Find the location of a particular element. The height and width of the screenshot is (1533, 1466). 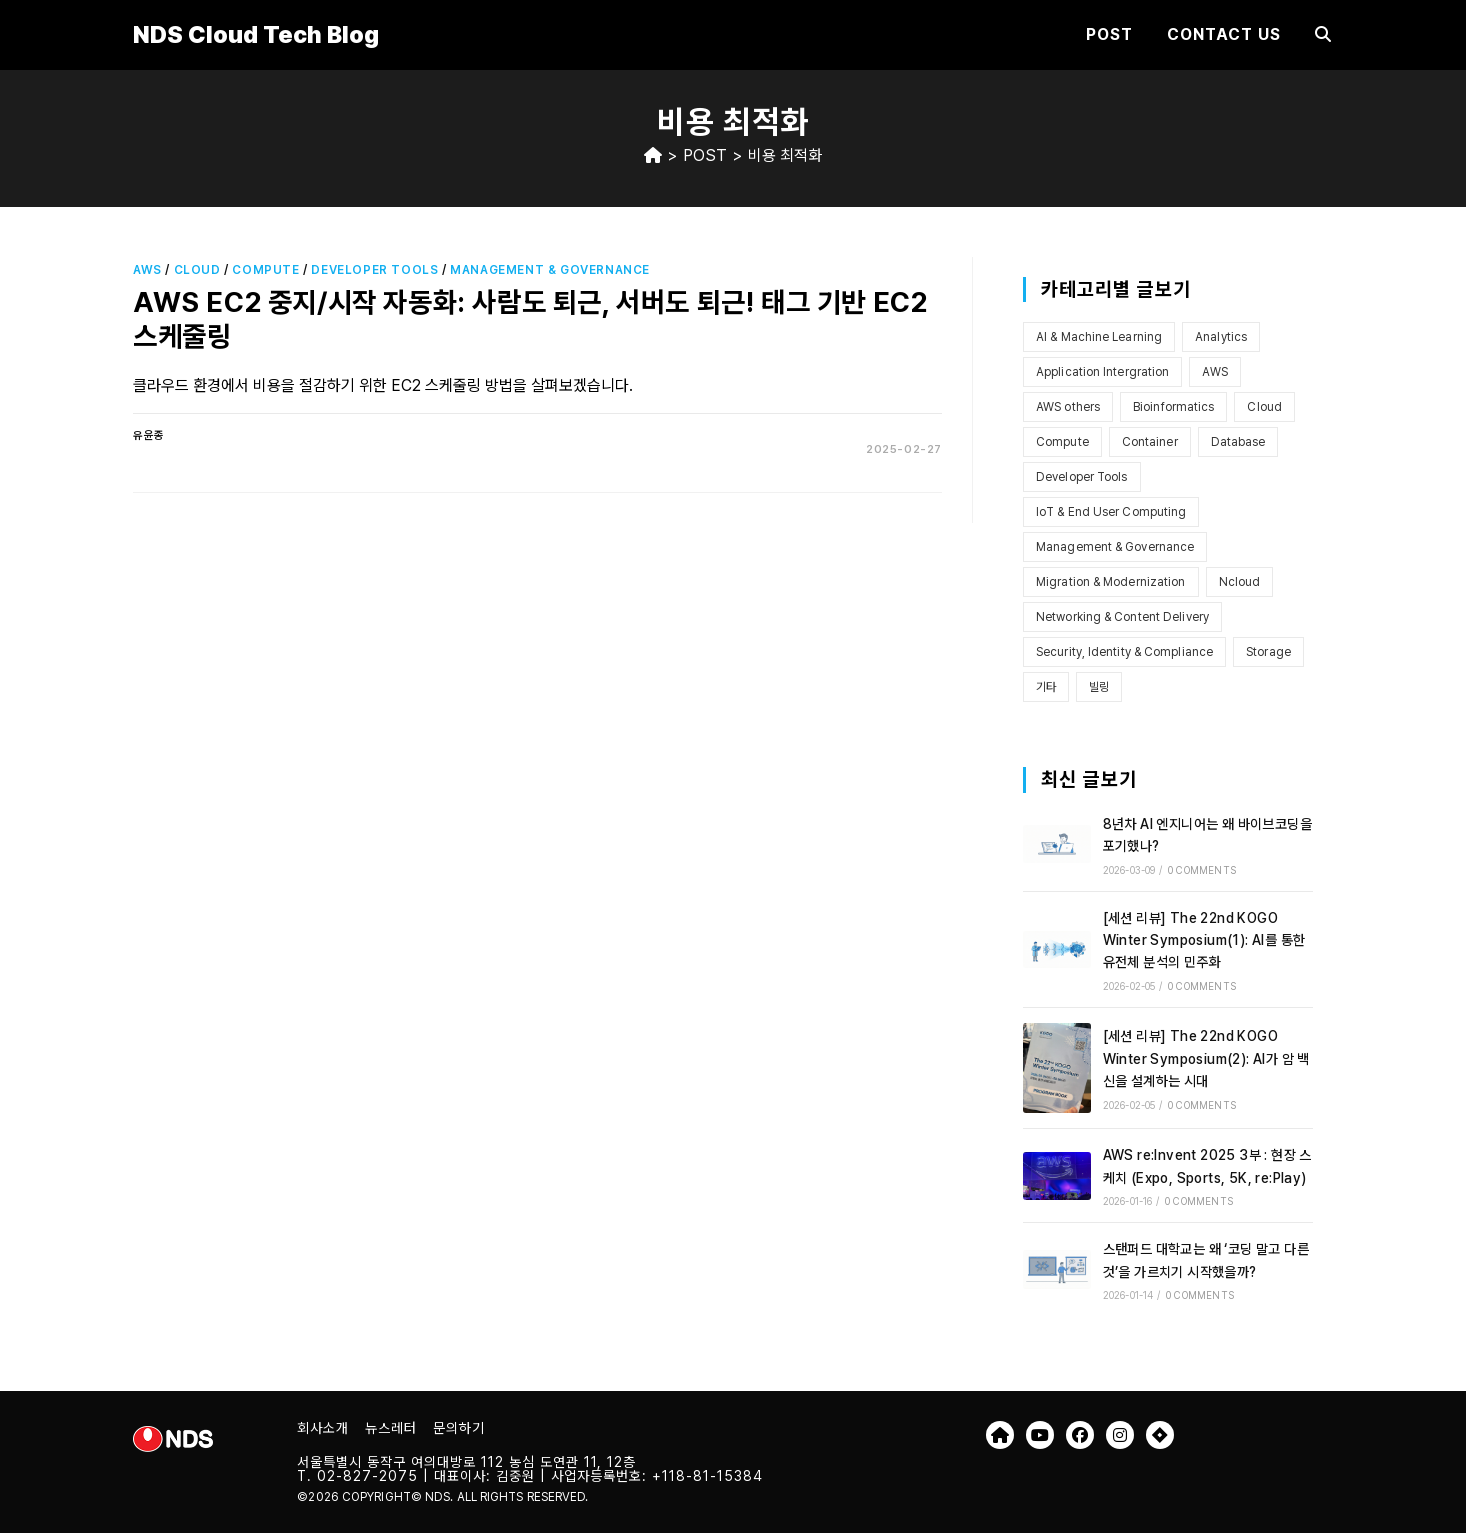

Security, Identity & Compliance [Security, Identity & Compliance (7개 항목)] is located at coordinates (1124, 652).